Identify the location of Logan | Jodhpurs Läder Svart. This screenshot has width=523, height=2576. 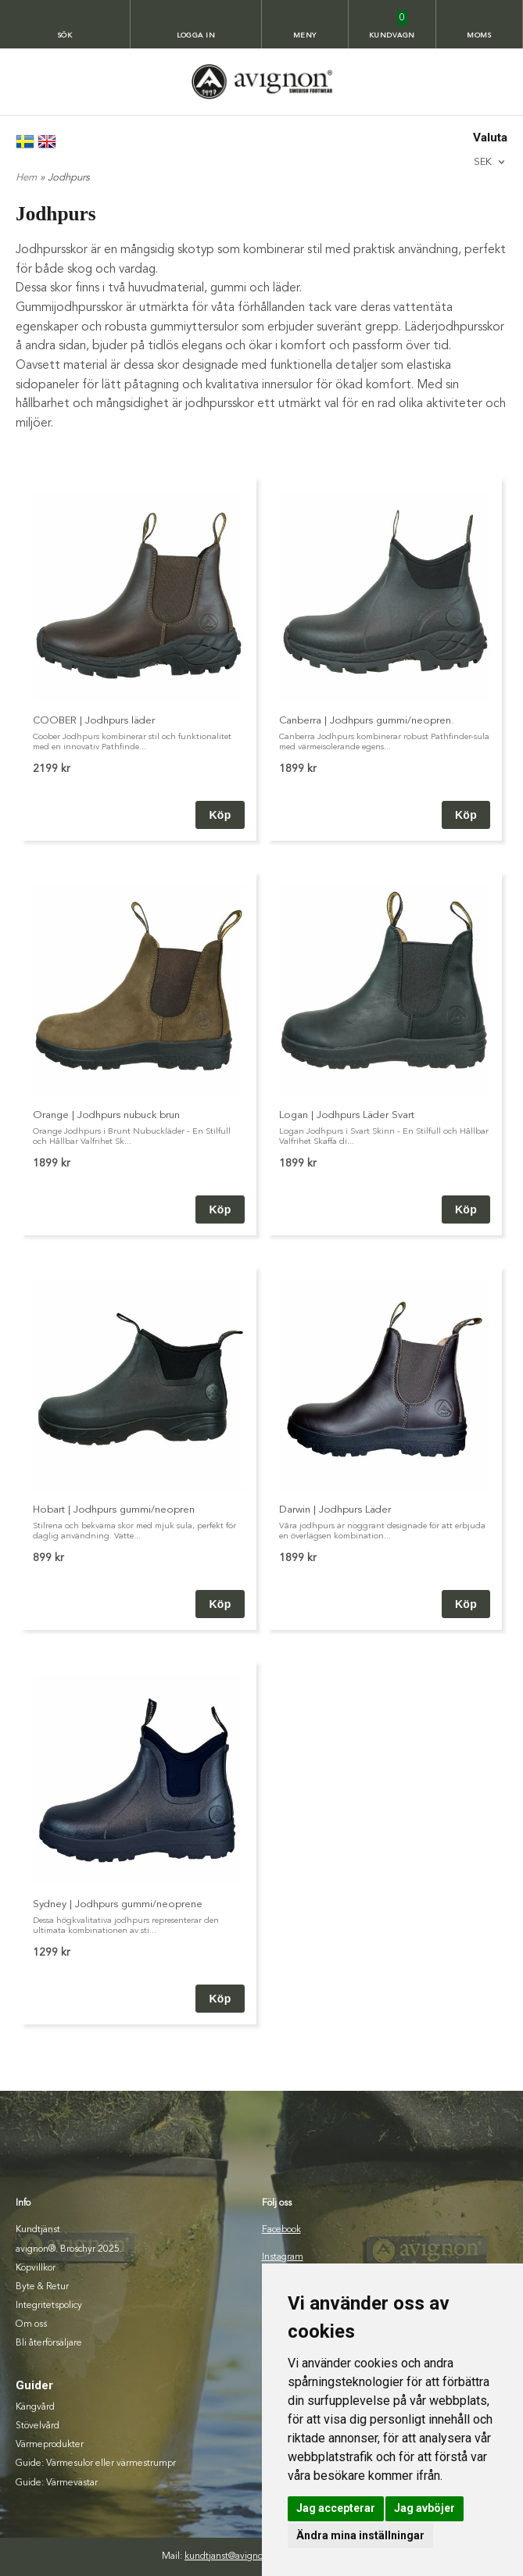
(346, 1115).